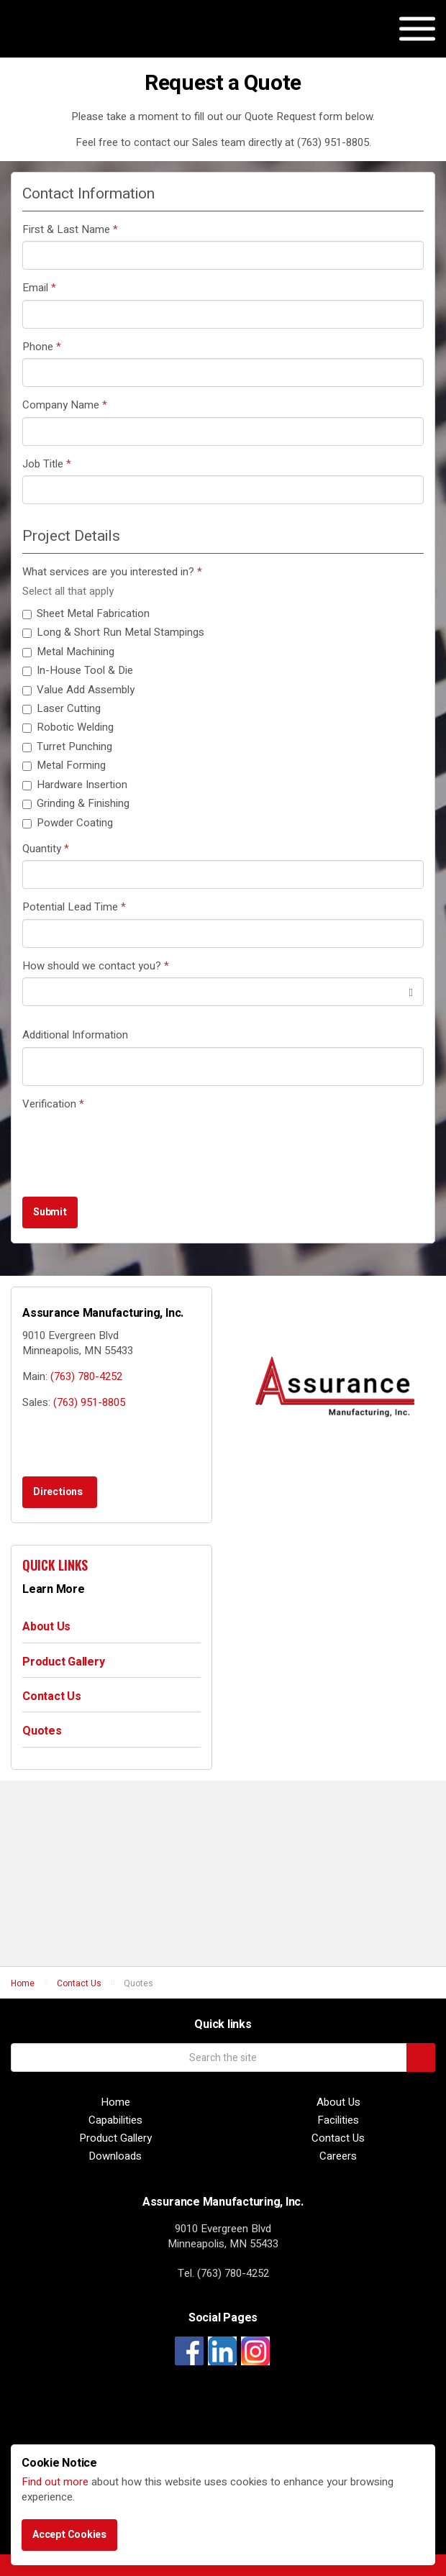 The image size is (446, 2576). What do you see at coordinates (64, 765) in the screenshot?
I see `Metal Forming` at bounding box center [64, 765].